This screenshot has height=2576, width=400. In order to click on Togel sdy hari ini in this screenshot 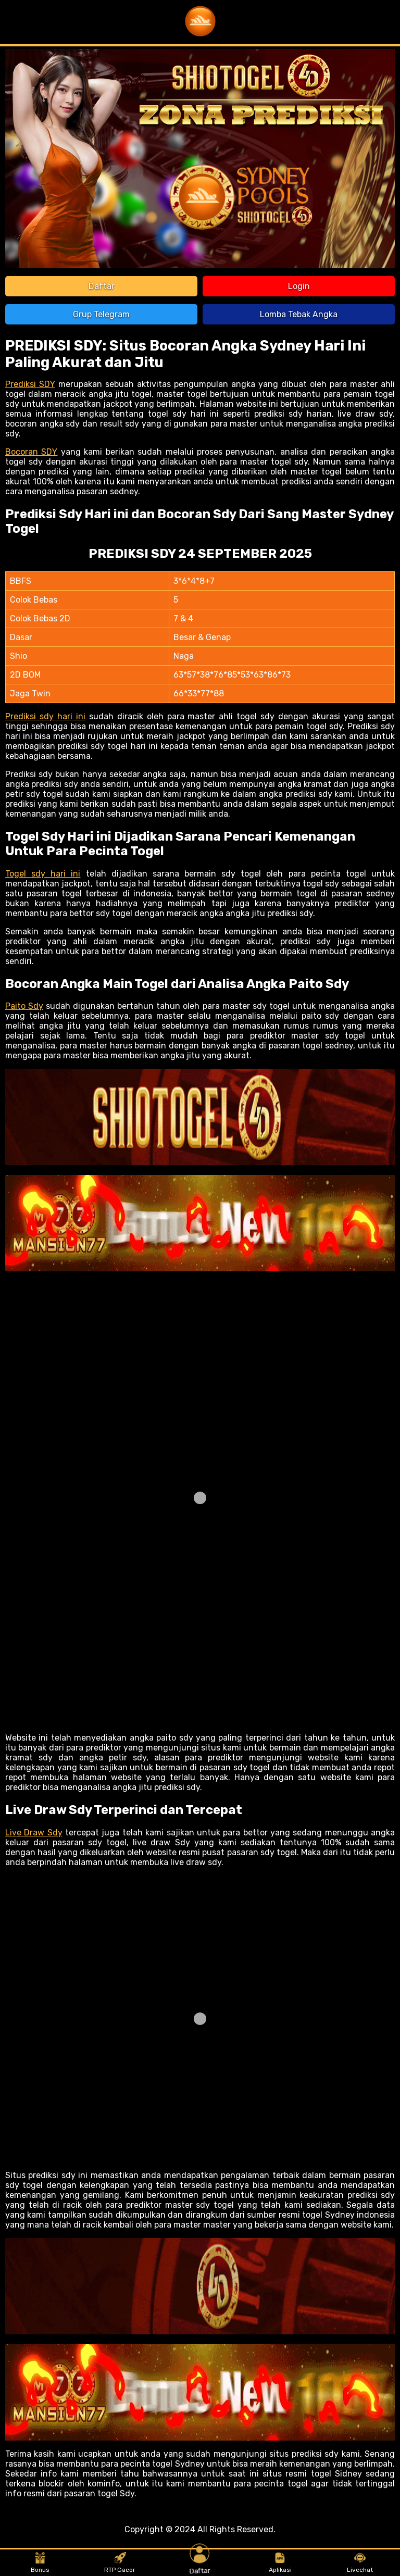, I will do `click(42, 874)`.